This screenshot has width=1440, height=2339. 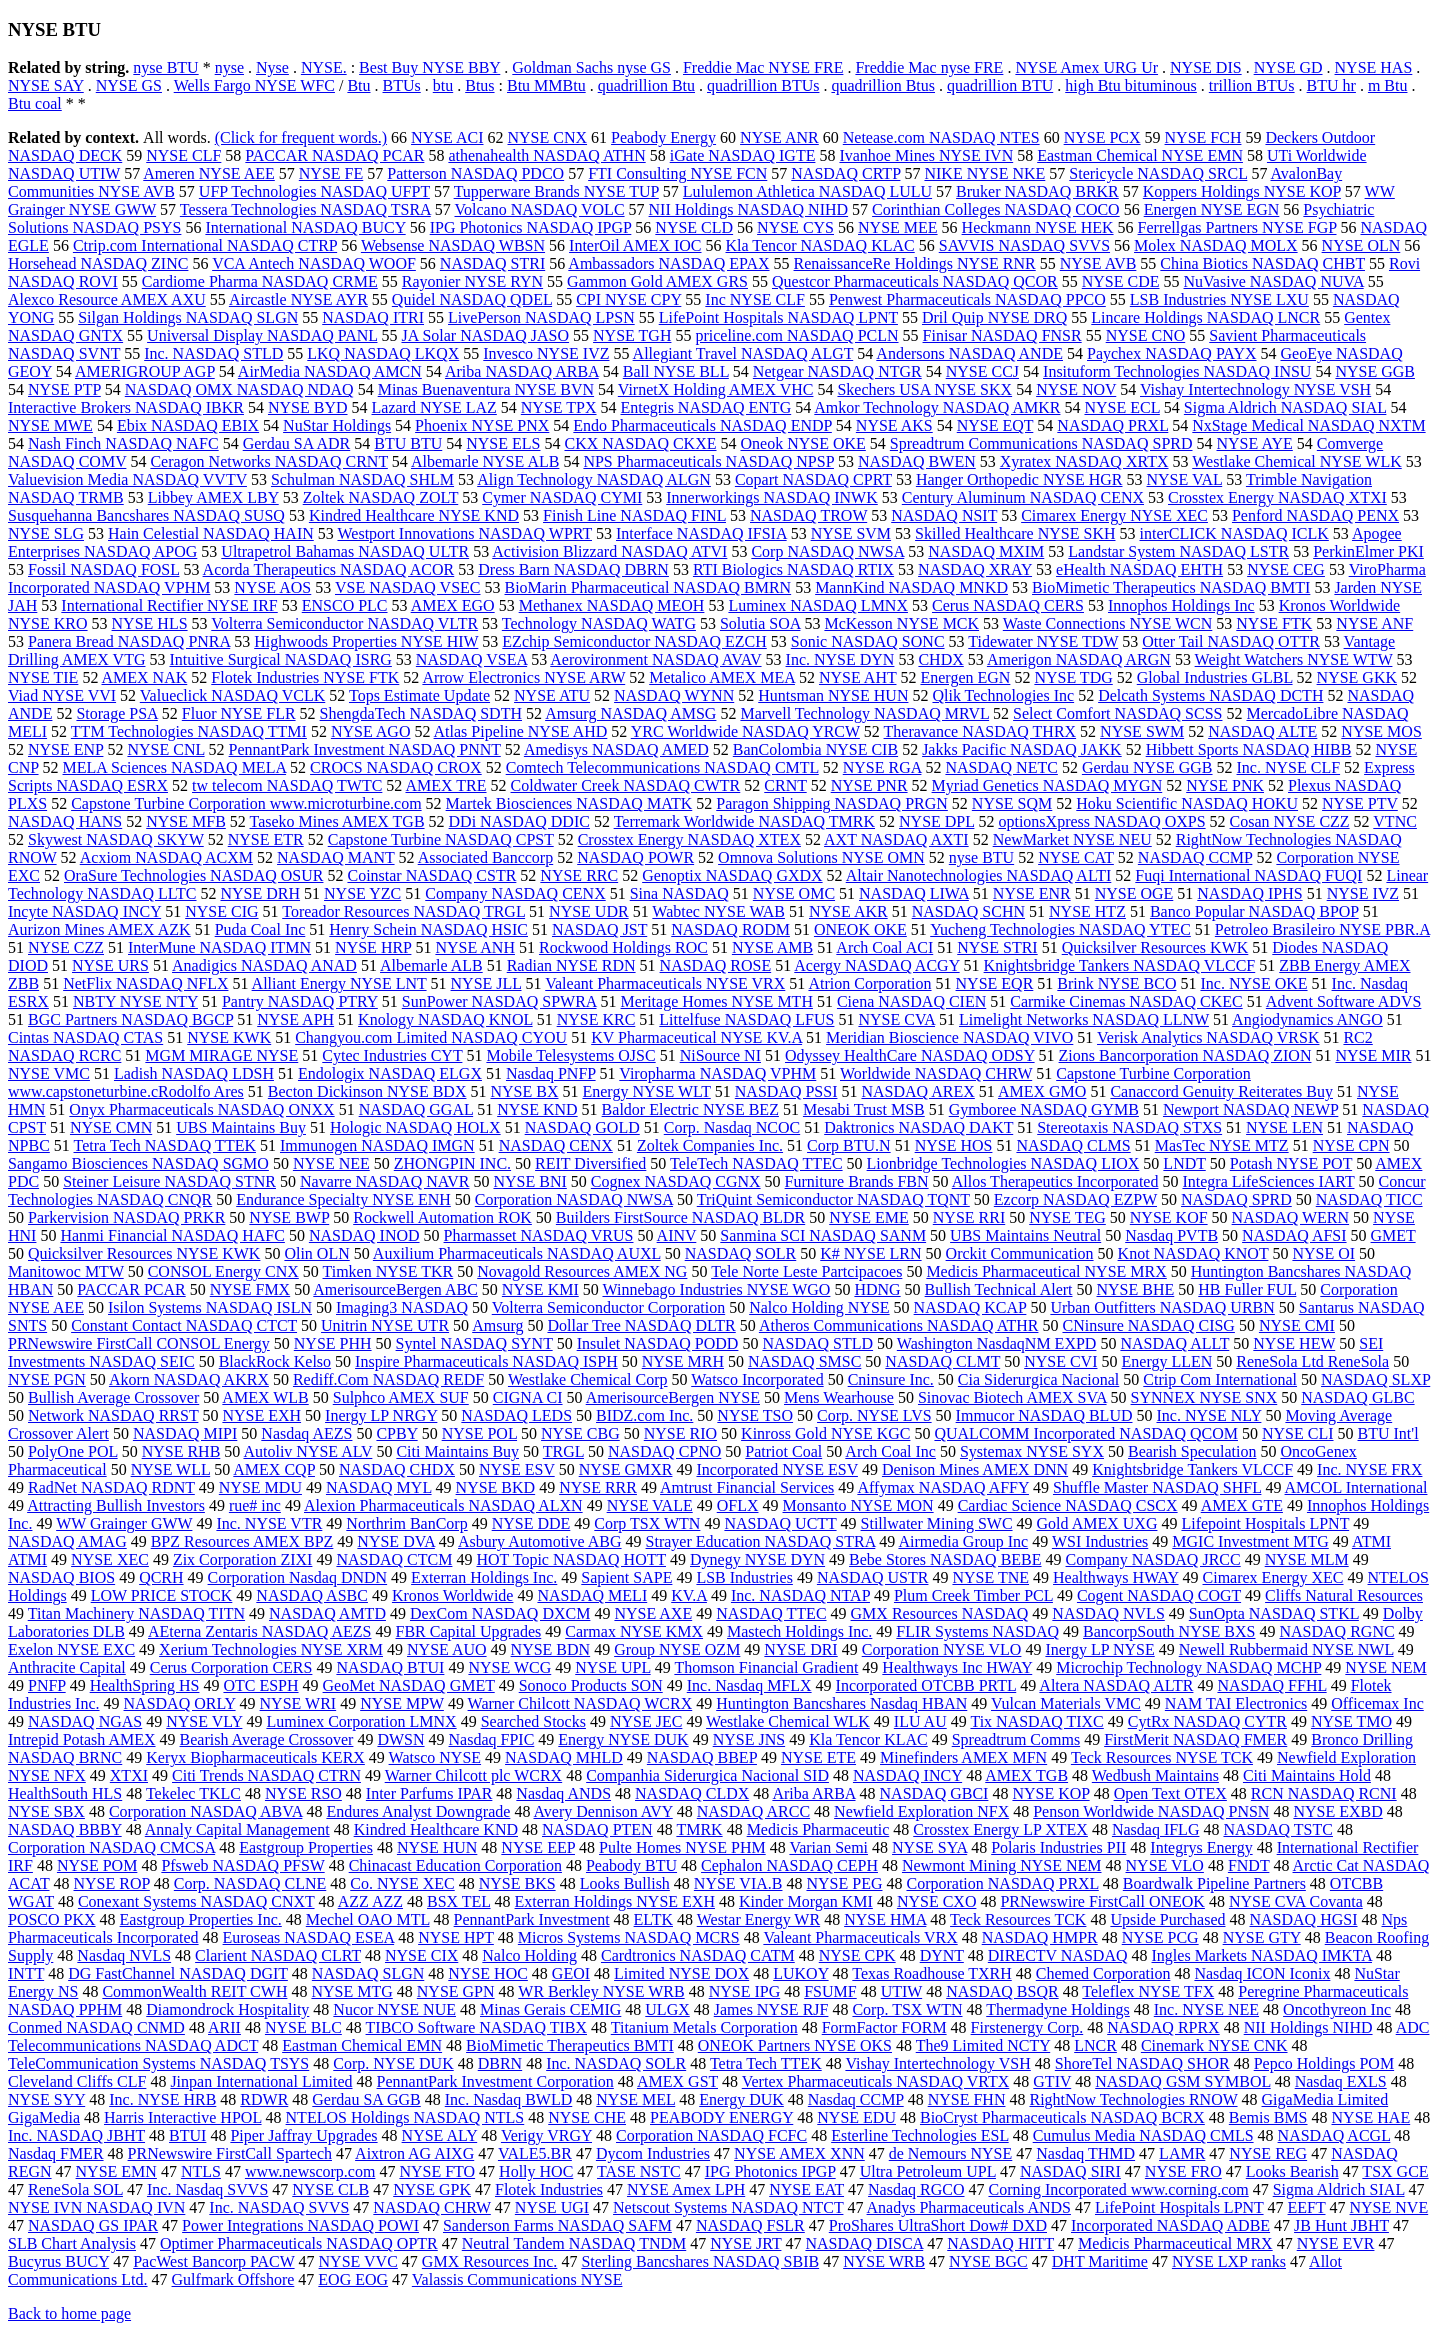 What do you see at coordinates (844, 1883) in the screenshot?
I see `NYSE PEG` at bounding box center [844, 1883].